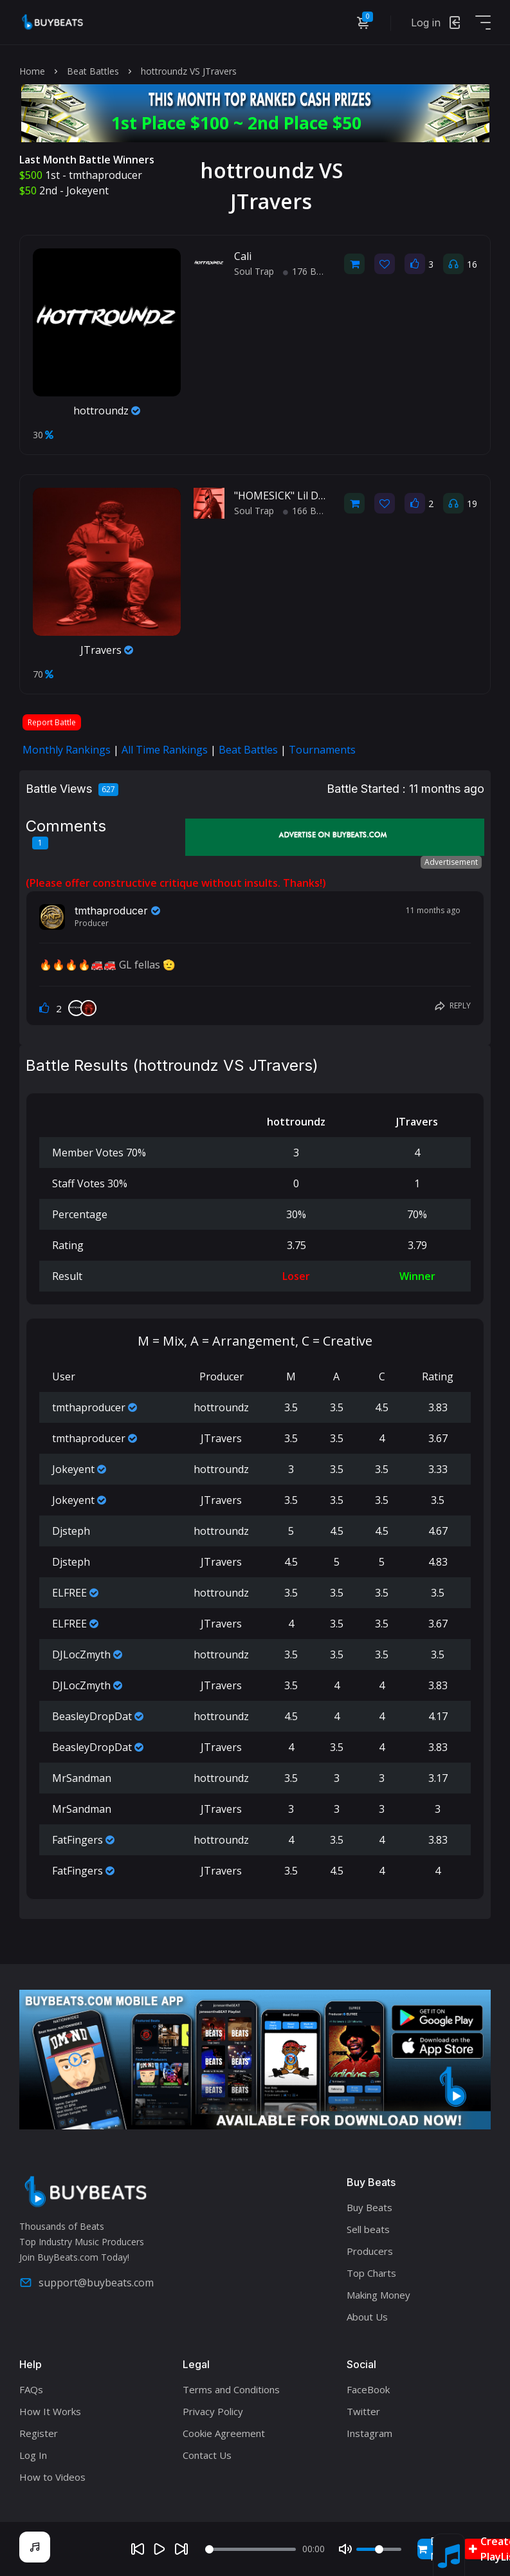 The image size is (510, 2576). I want to click on [Play], so click(159, 2549).